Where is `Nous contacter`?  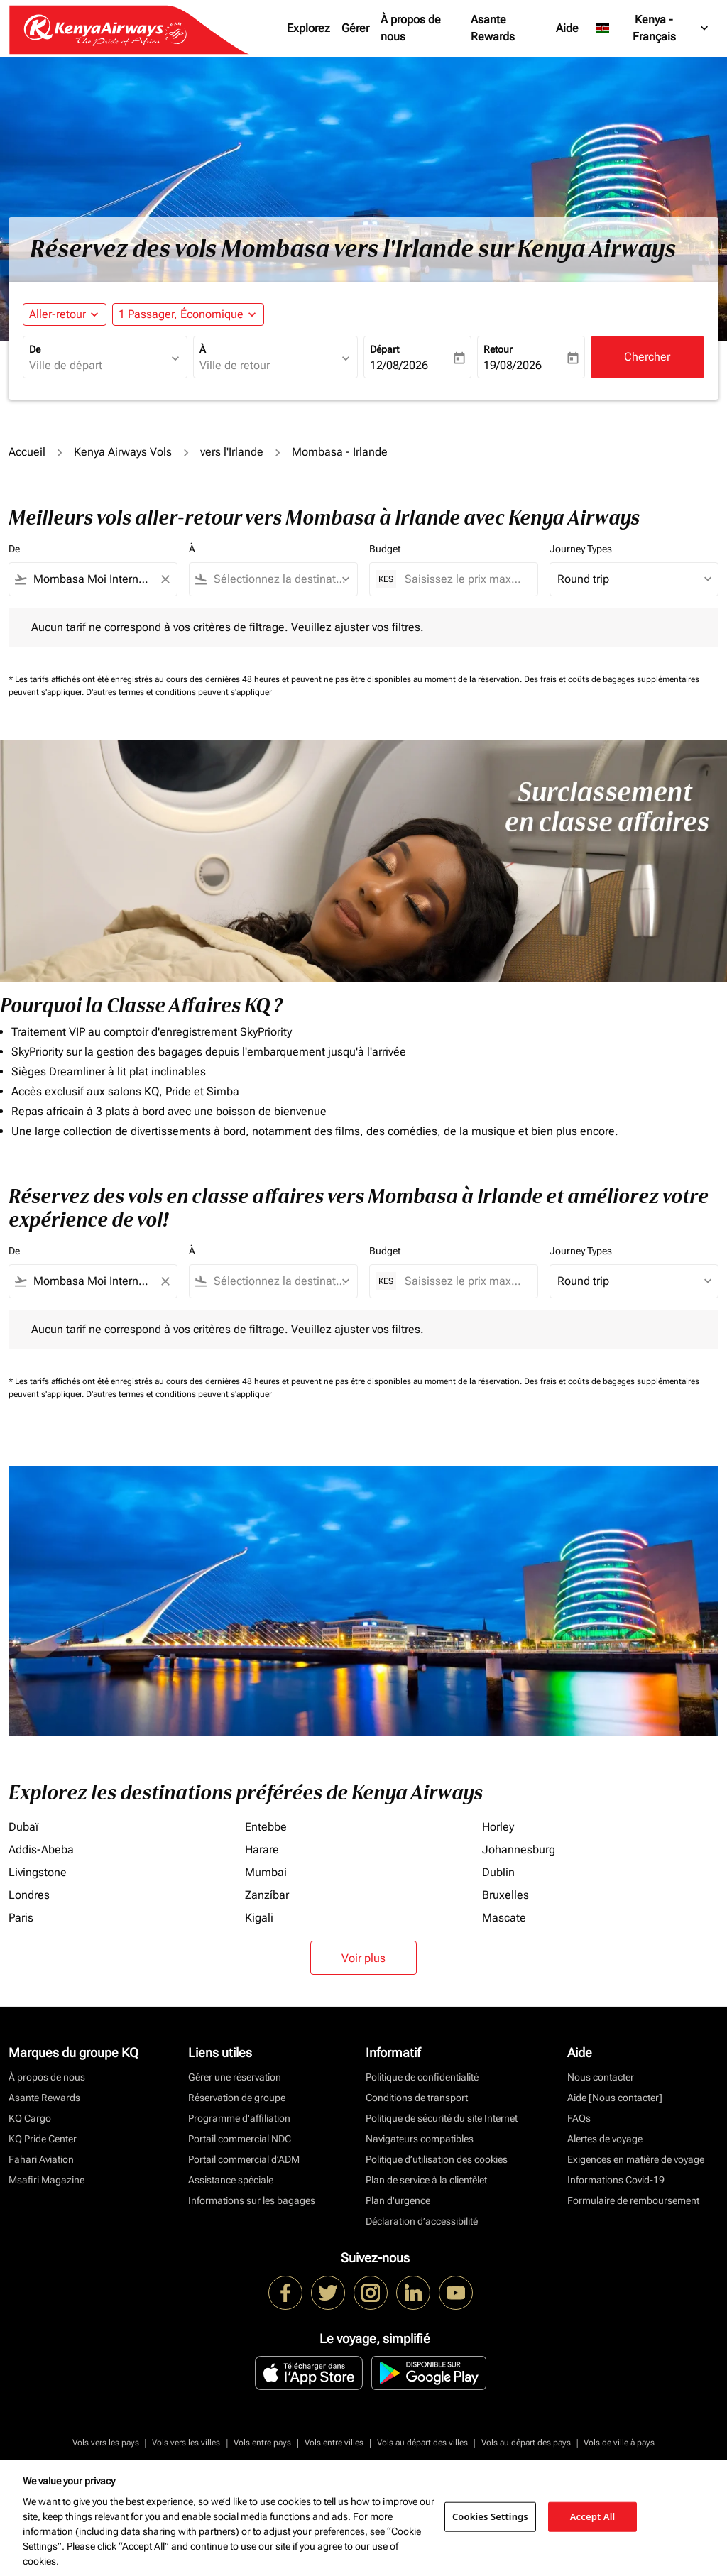
Nous contacter is located at coordinates (600, 2077).